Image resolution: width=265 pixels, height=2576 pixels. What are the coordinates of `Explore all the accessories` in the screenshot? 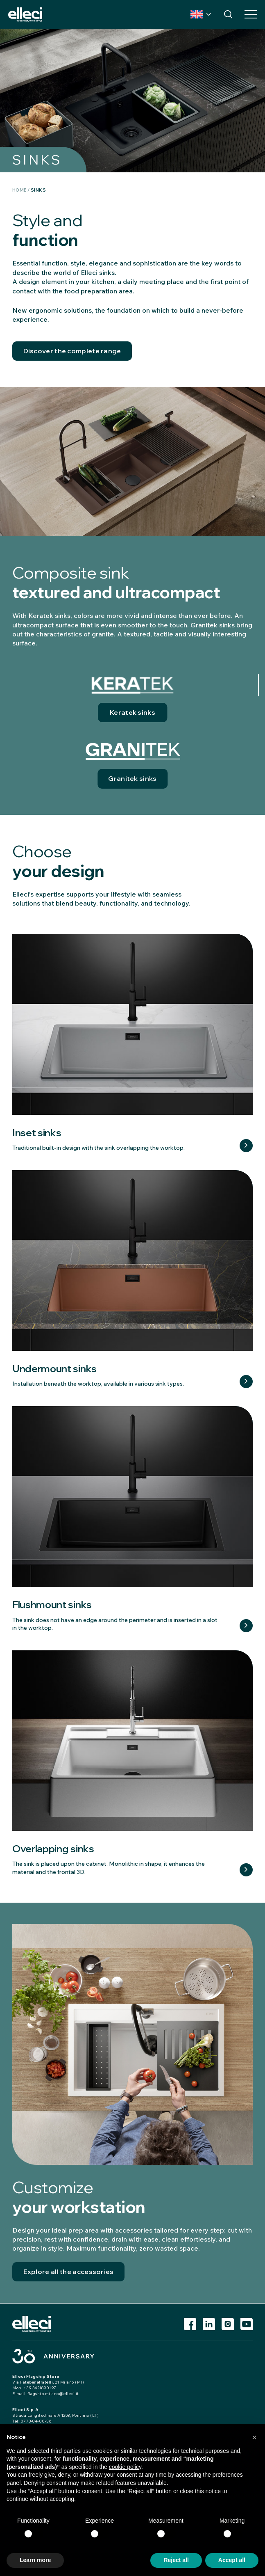 It's located at (68, 2272).